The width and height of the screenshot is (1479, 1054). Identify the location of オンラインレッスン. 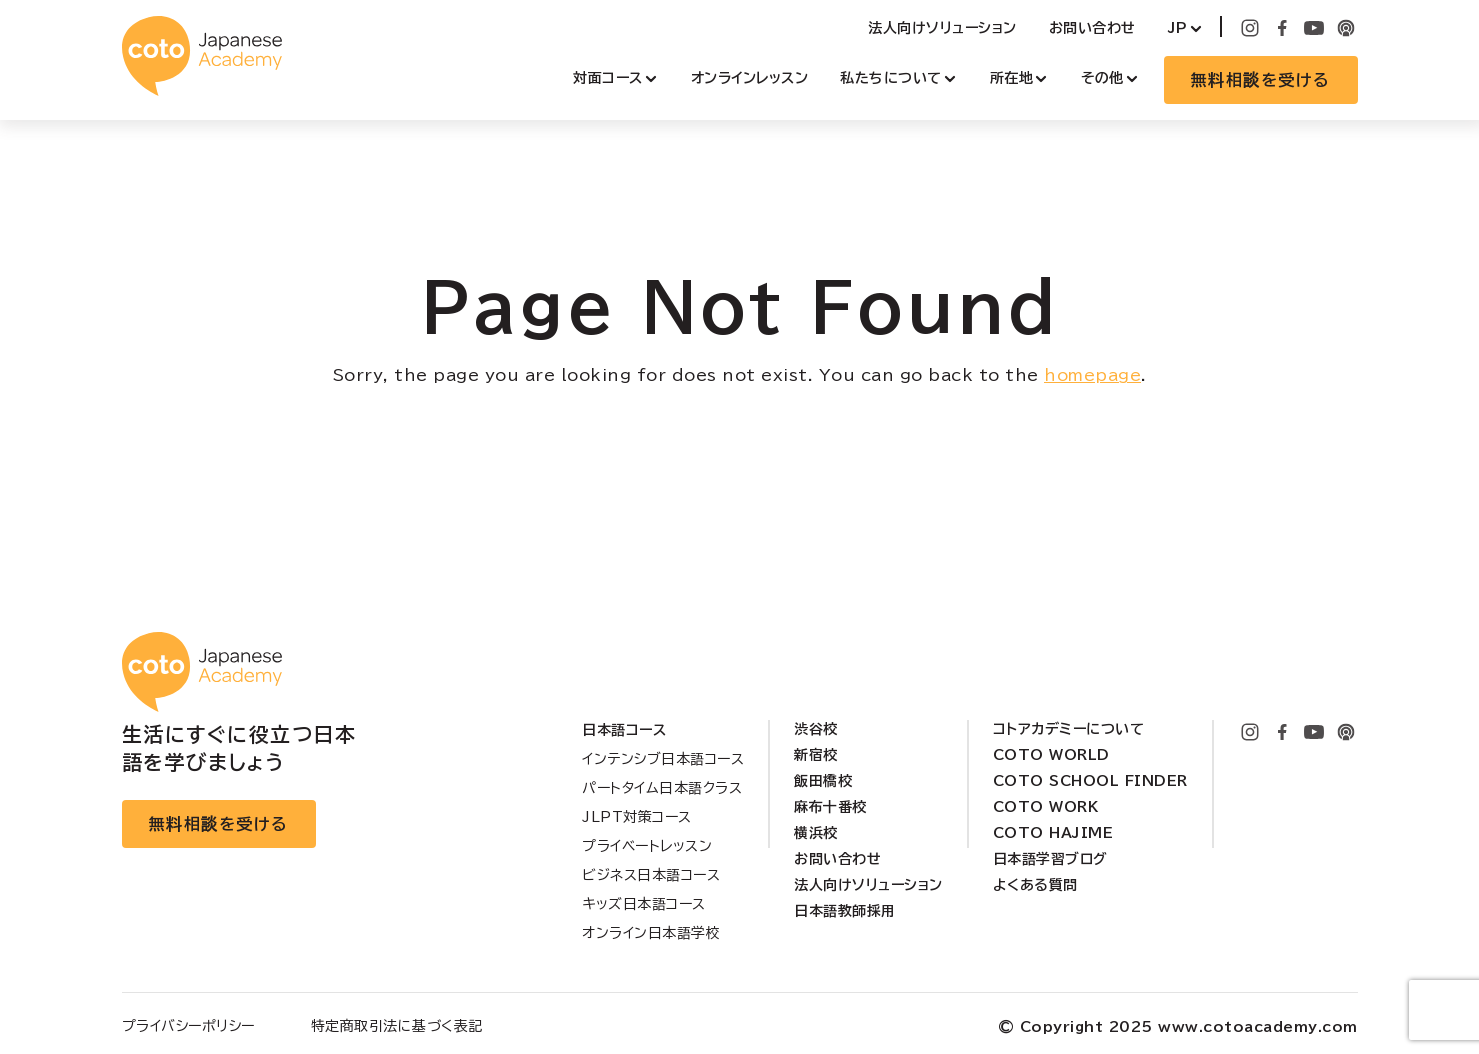
(750, 78).